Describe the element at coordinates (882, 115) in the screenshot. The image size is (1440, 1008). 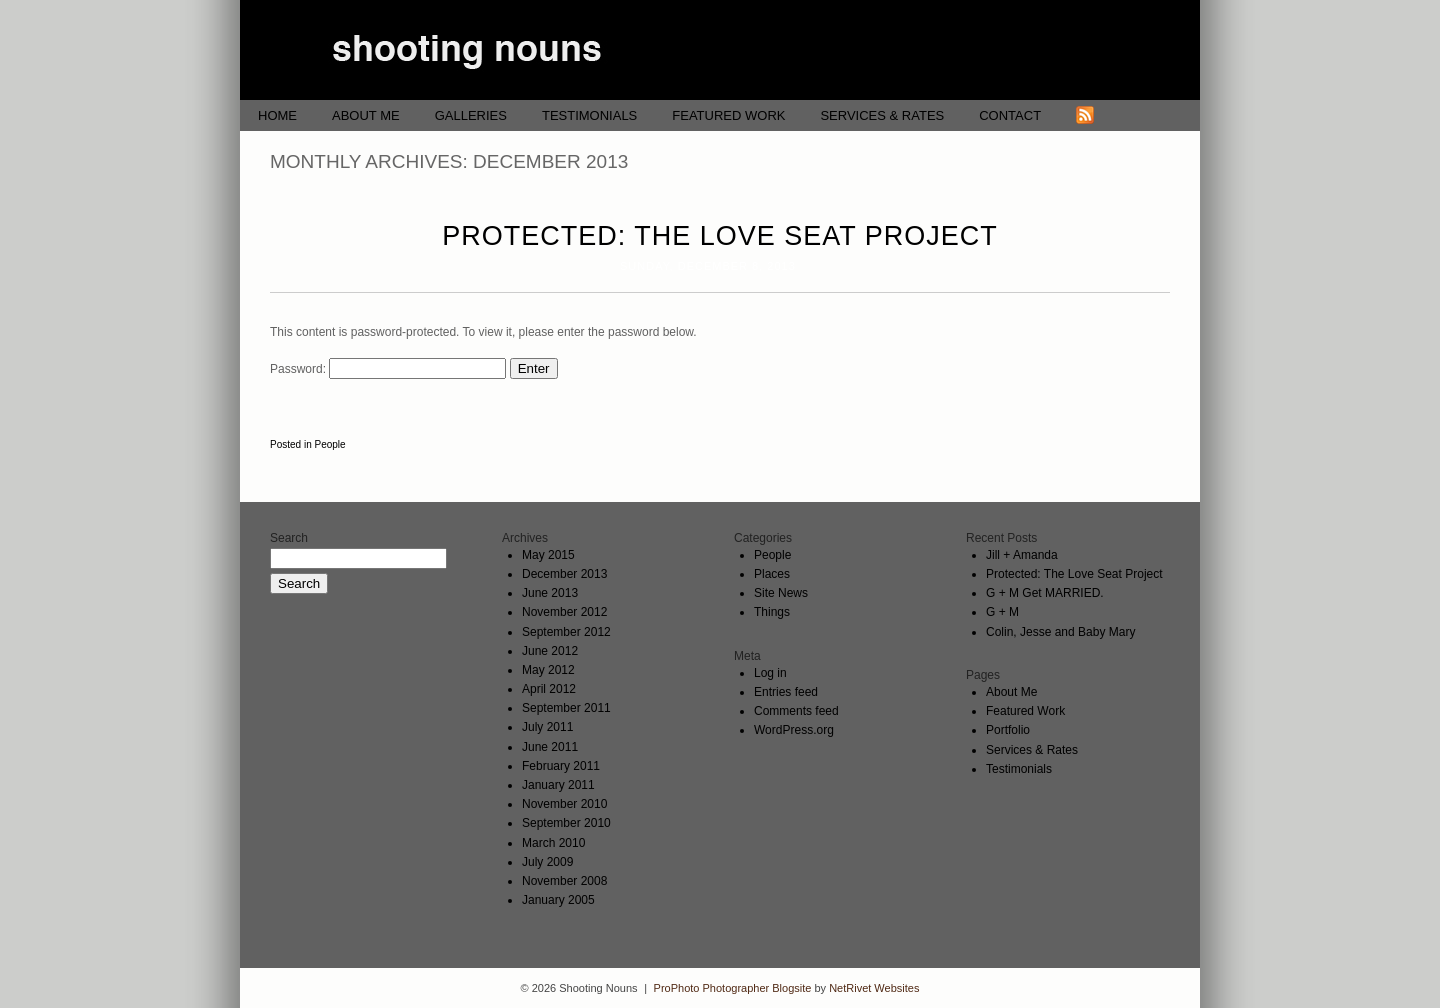
I see `Services & Rates` at that location.